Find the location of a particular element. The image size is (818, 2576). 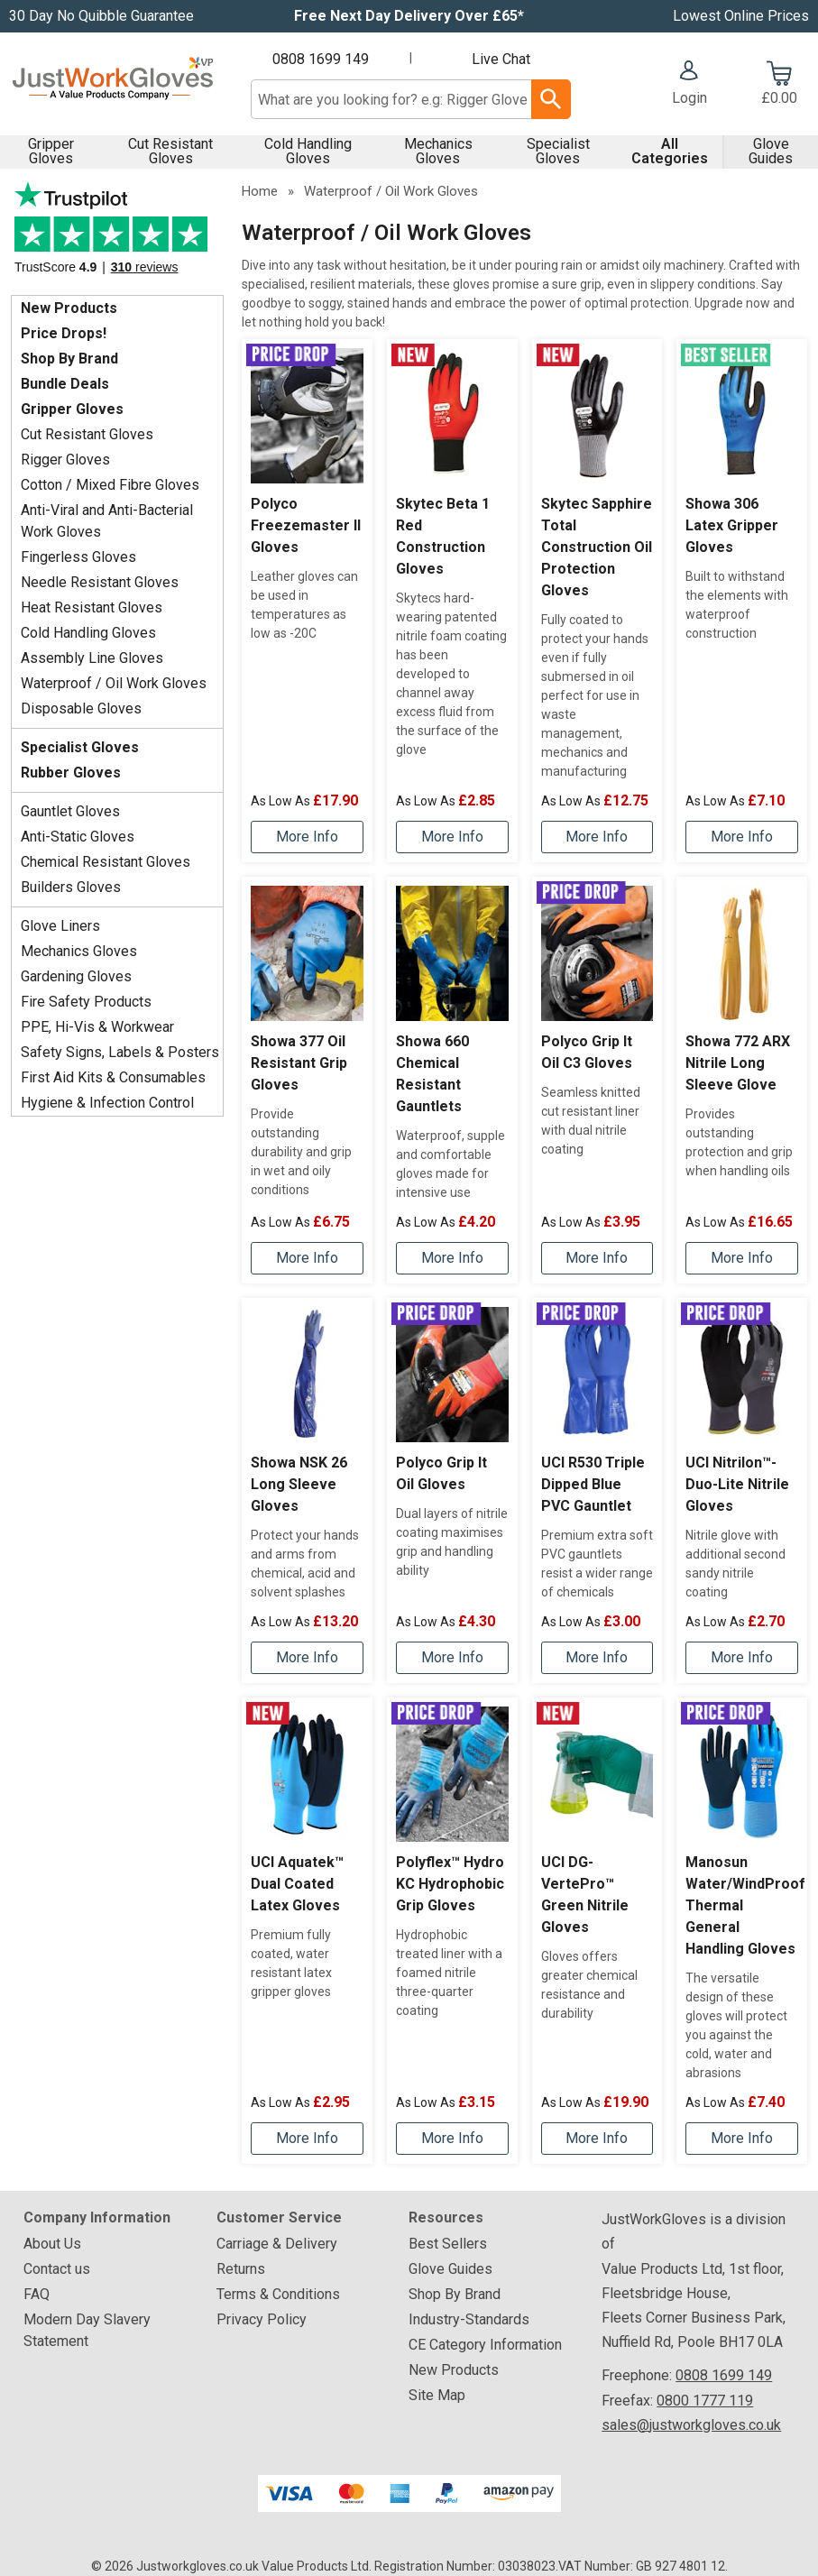

Hygiene & Infection Control is located at coordinates (107, 1102).